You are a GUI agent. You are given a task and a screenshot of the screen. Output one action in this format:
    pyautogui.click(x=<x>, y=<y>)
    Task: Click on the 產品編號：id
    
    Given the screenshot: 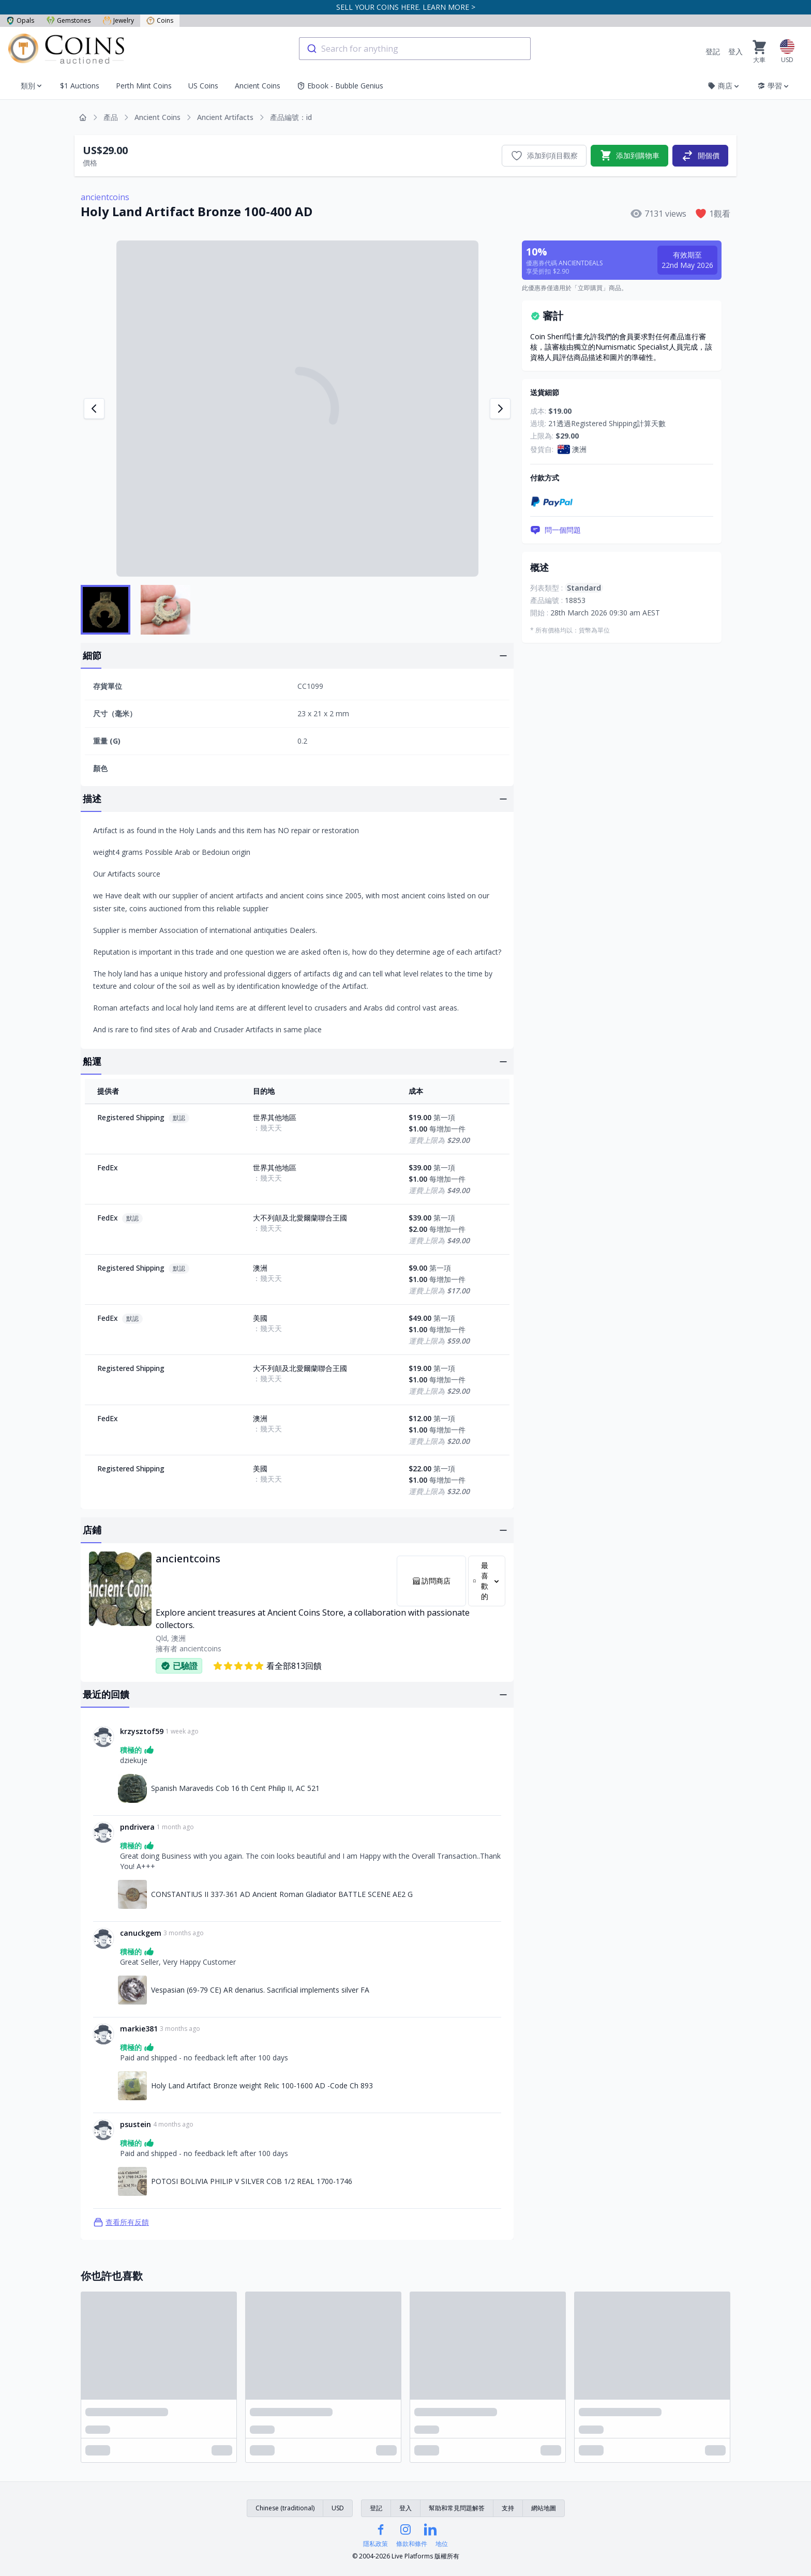 What is the action you would take?
    pyautogui.click(x=291, y=117)
    